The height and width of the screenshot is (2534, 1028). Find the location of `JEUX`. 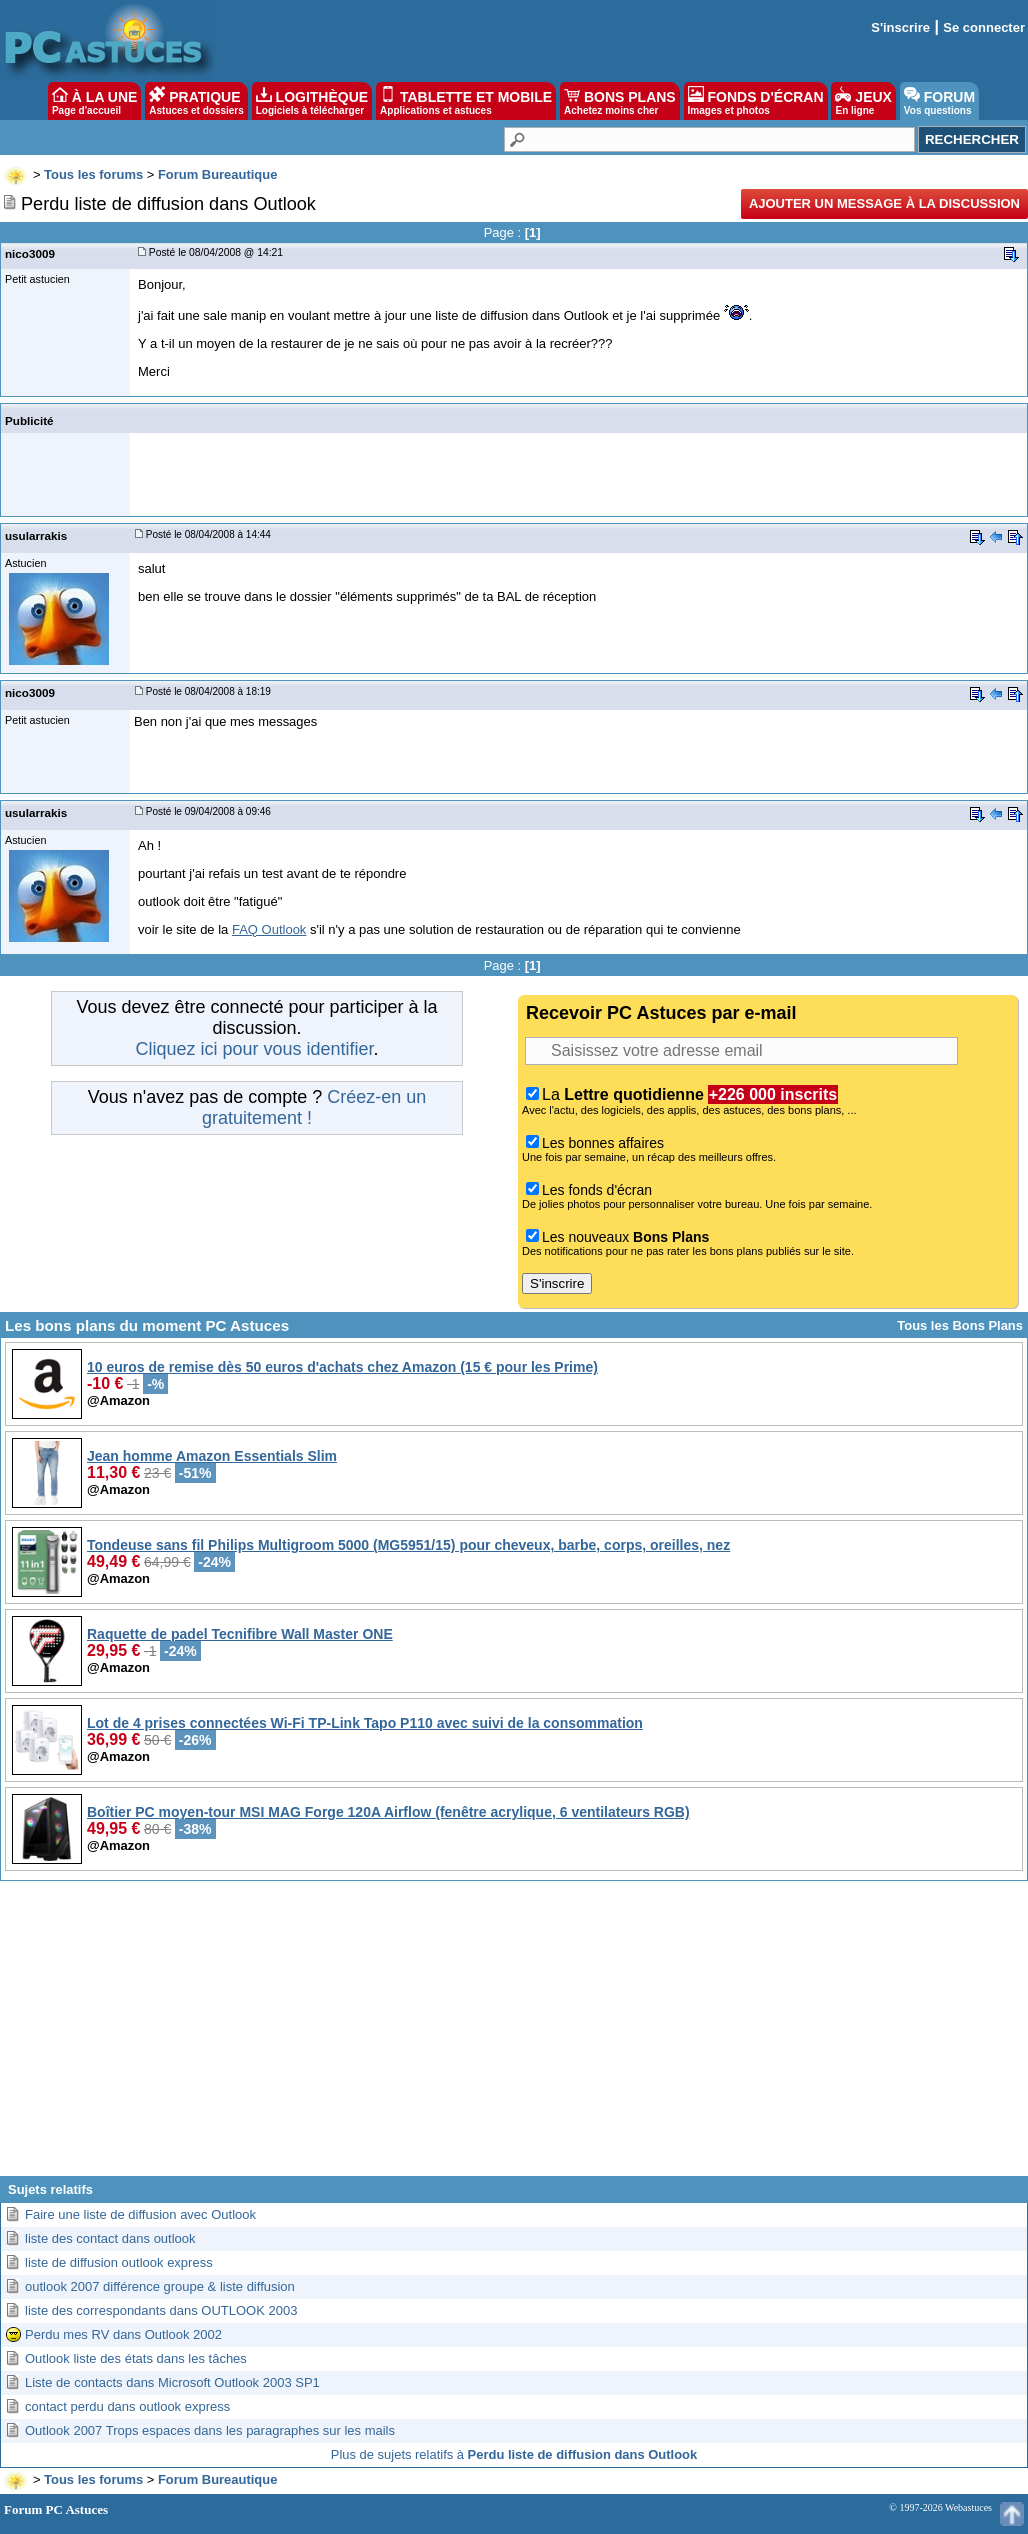

JEUX is located at coordinates (863, 101).